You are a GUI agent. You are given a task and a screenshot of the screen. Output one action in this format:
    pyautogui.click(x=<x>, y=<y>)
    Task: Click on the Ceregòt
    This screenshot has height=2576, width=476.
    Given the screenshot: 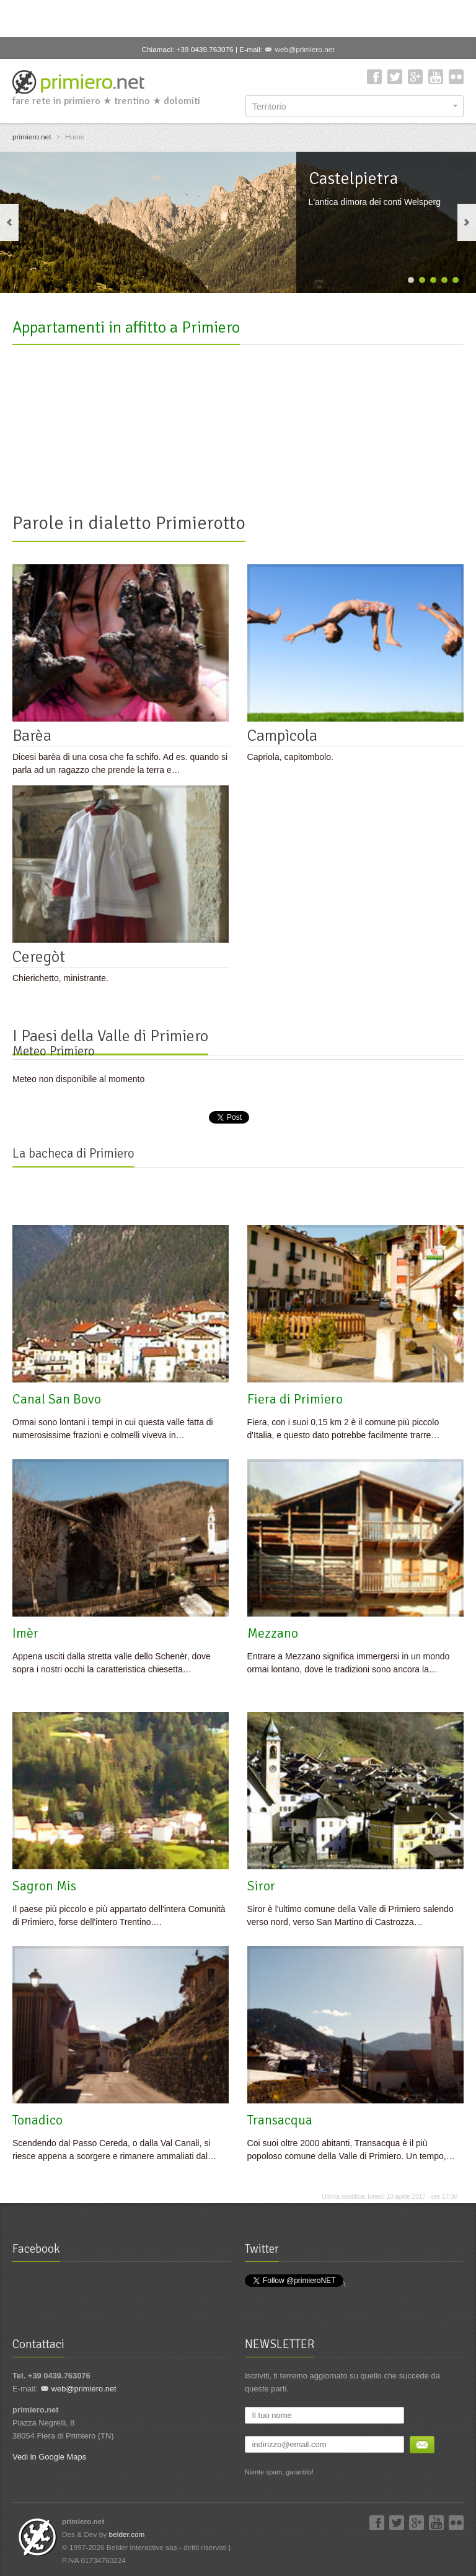 What is the action you would take?
    pyautogui.click(x=38, y=957)
    